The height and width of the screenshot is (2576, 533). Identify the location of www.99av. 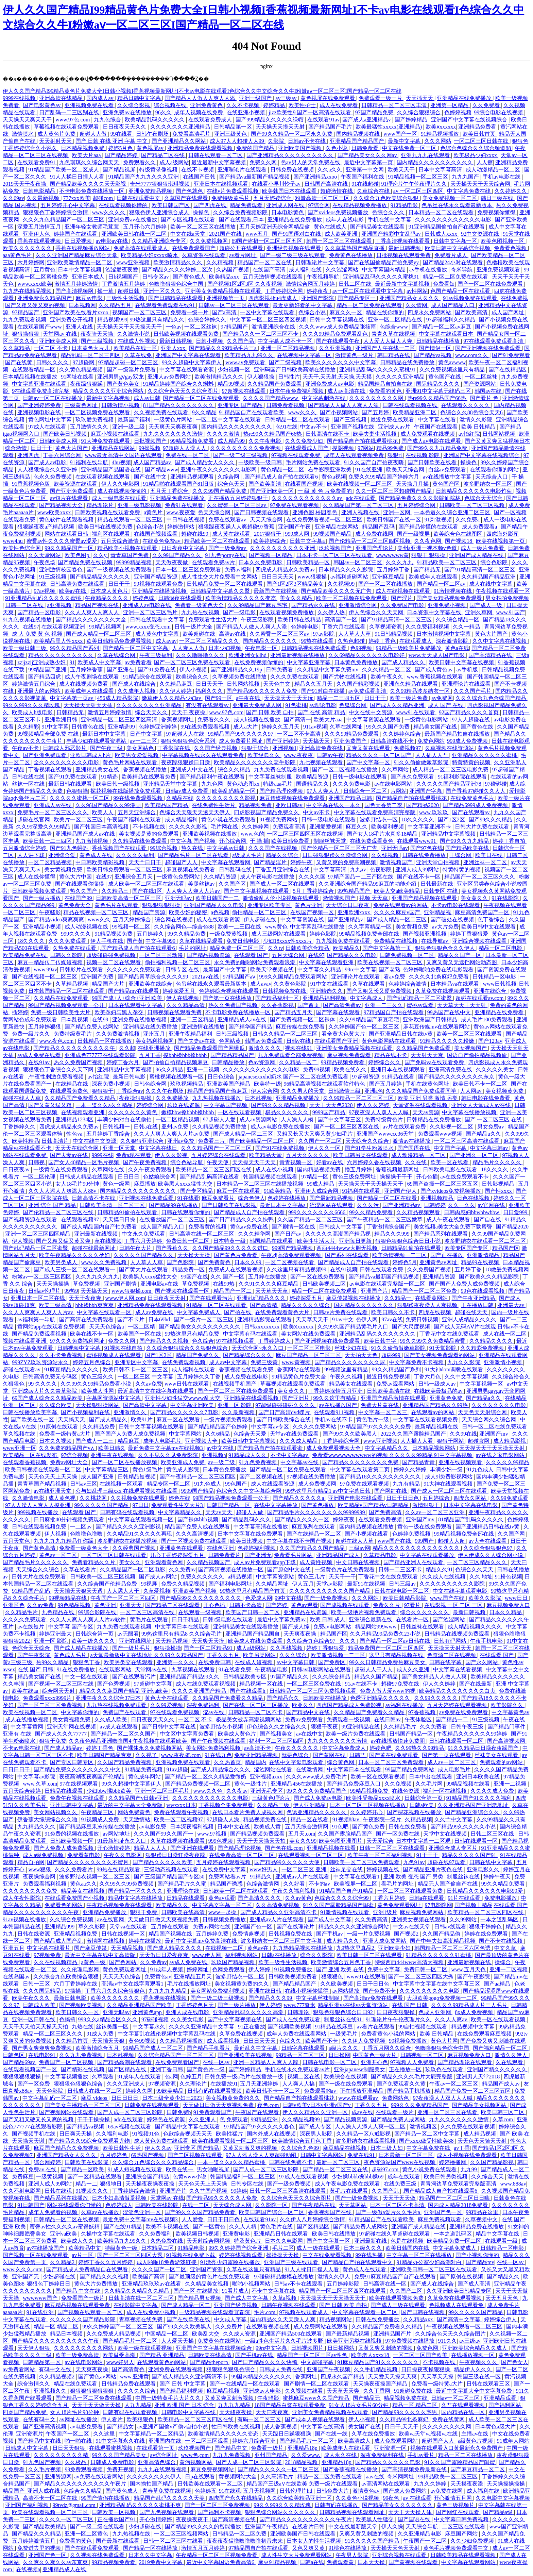
(45, 969).